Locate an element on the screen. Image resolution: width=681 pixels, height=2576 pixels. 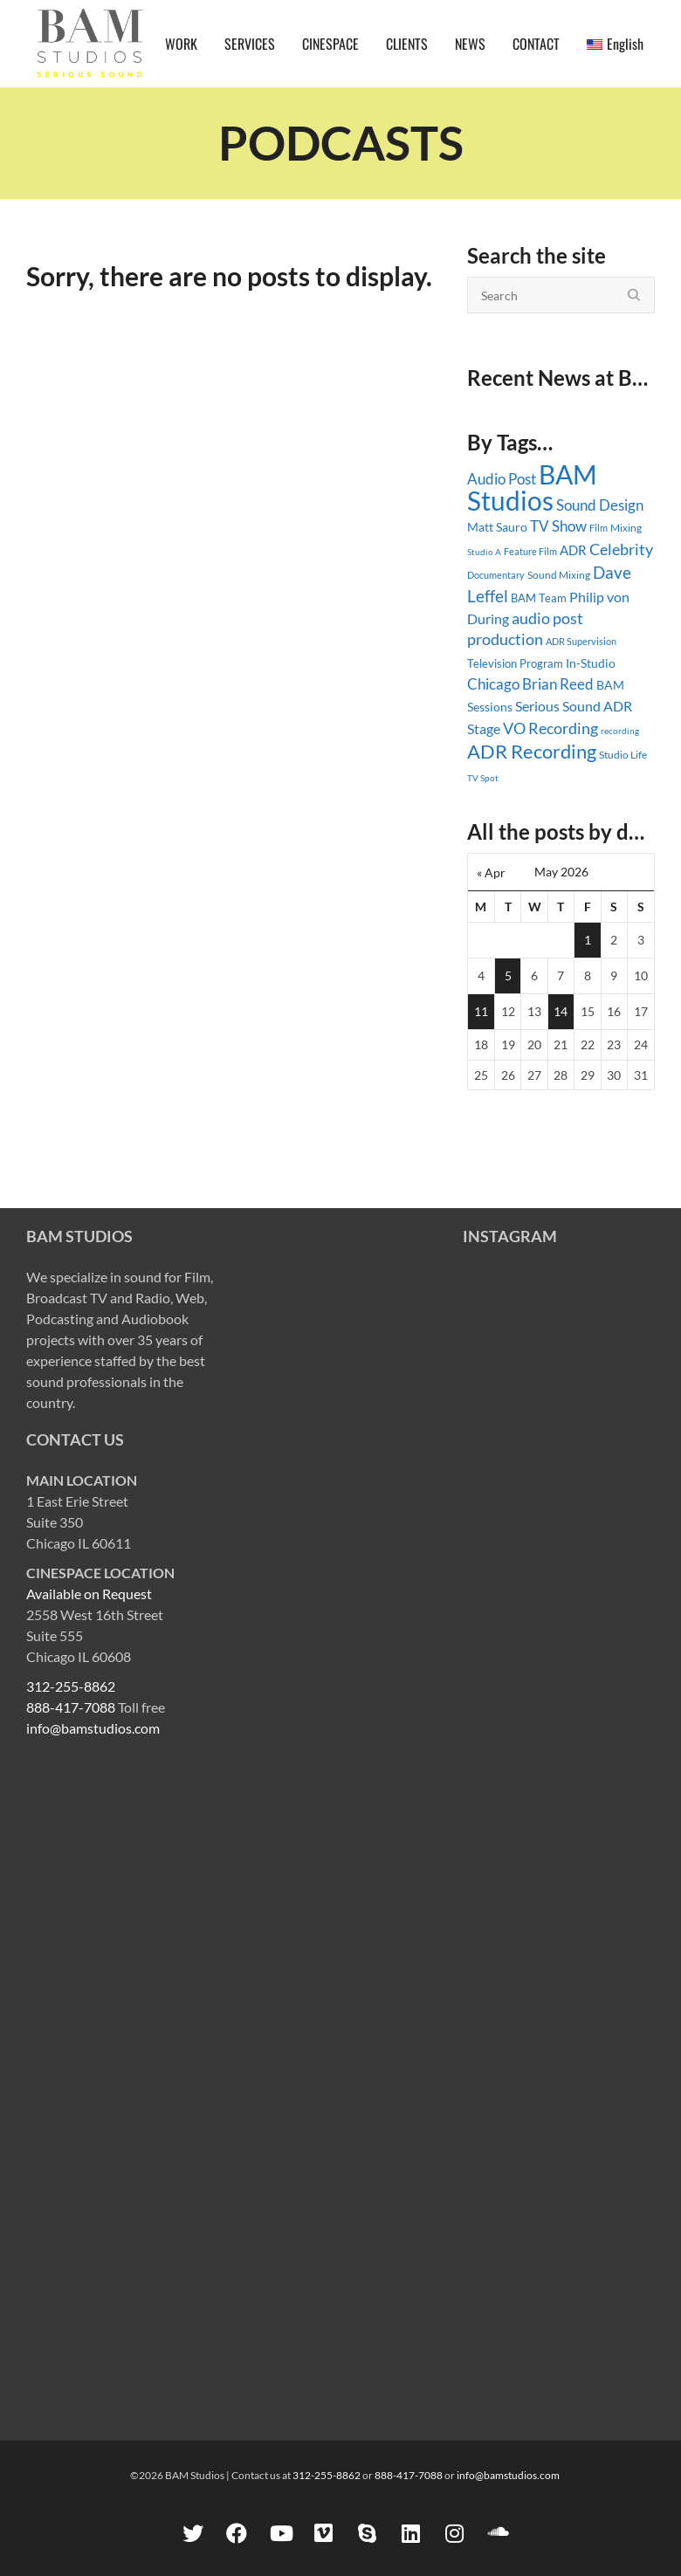
Brian Reed is located at coordinates (558, 684).